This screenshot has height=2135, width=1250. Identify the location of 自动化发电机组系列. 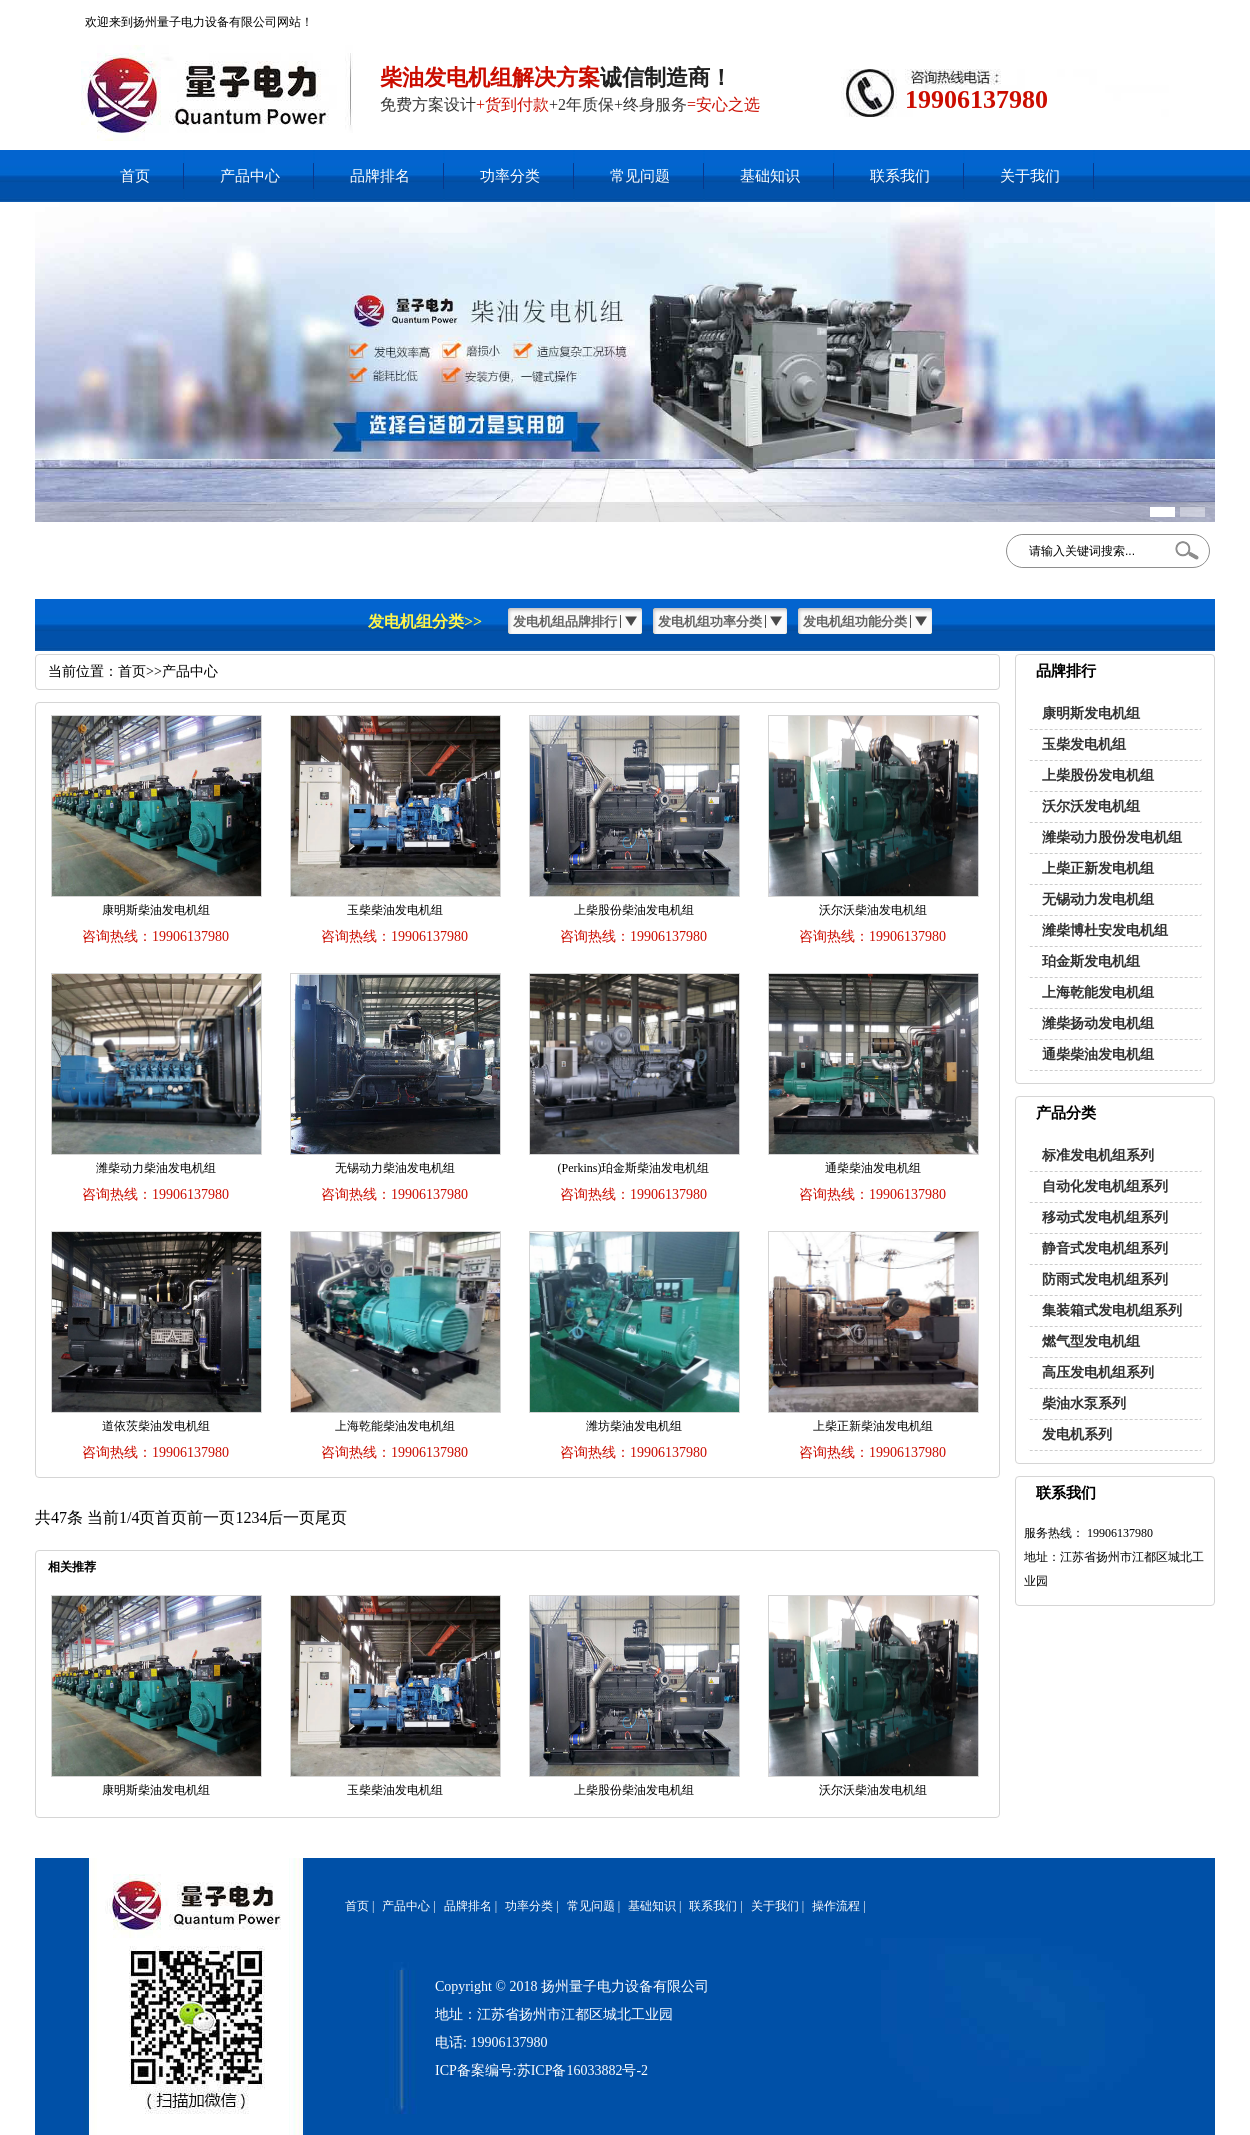
(1105, 1186).